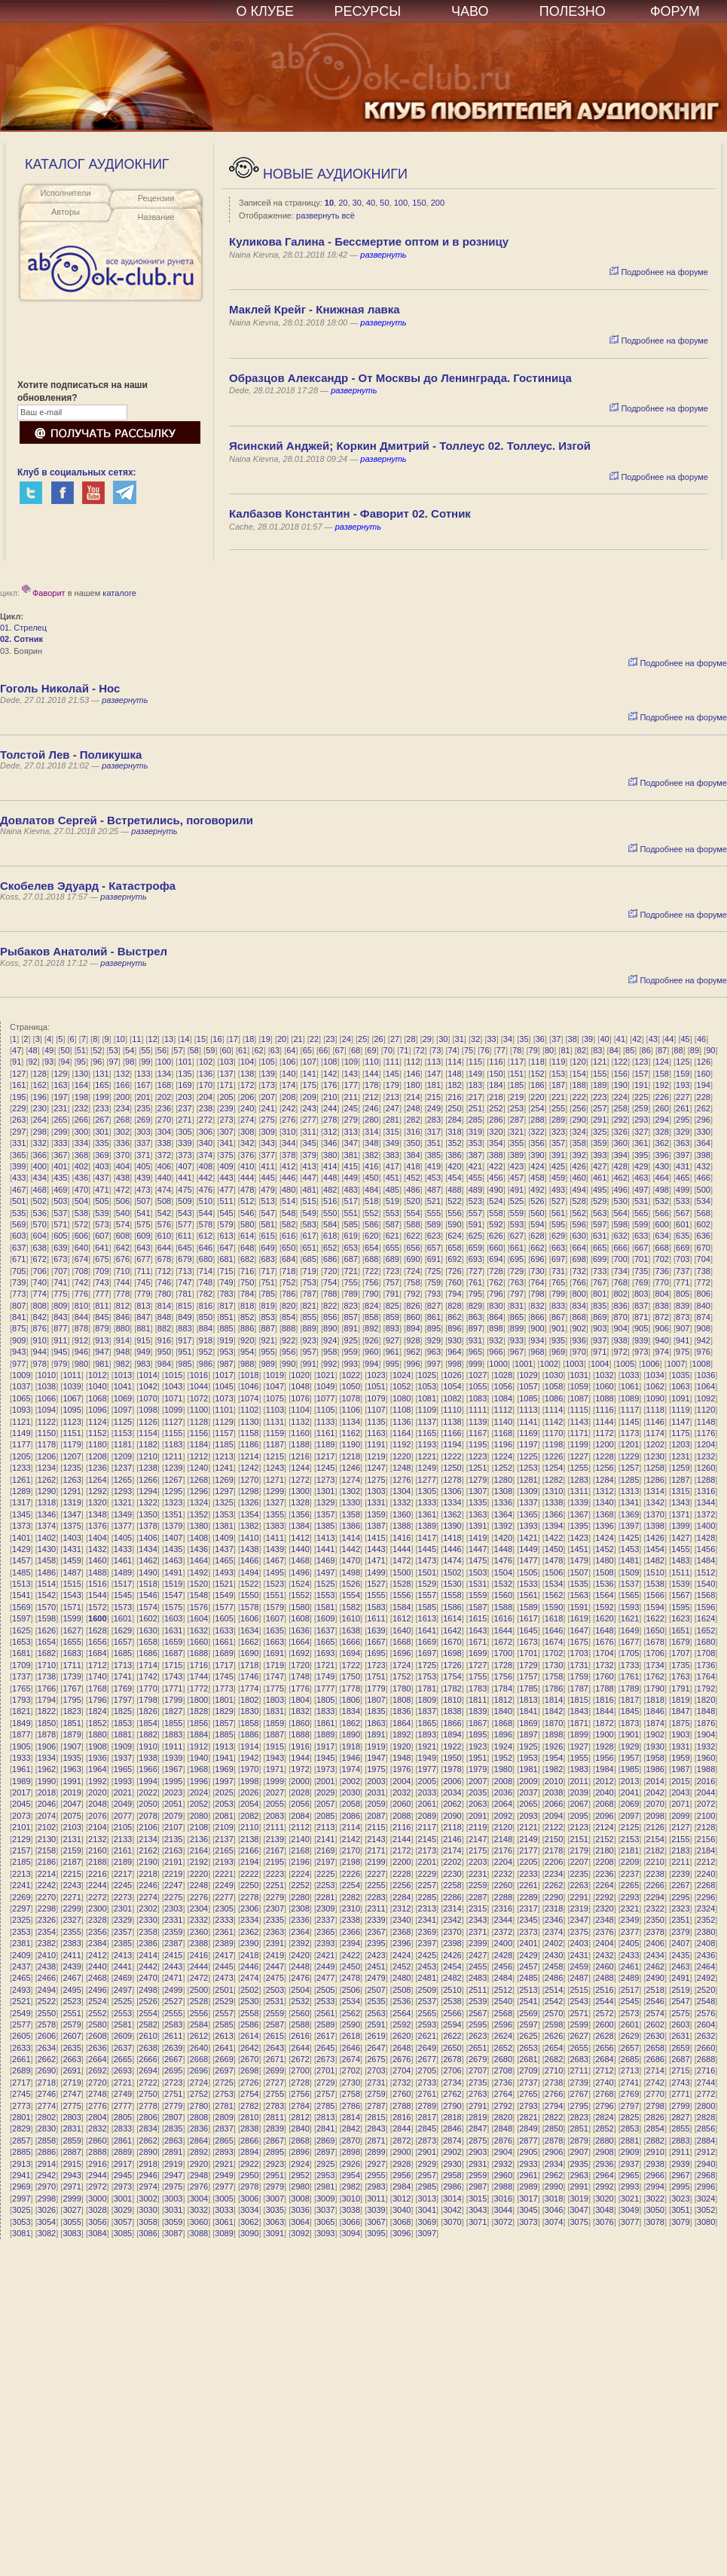 The width and height of the screenshot is (727, 2576). I want to click on 99, so click(145, 1061).